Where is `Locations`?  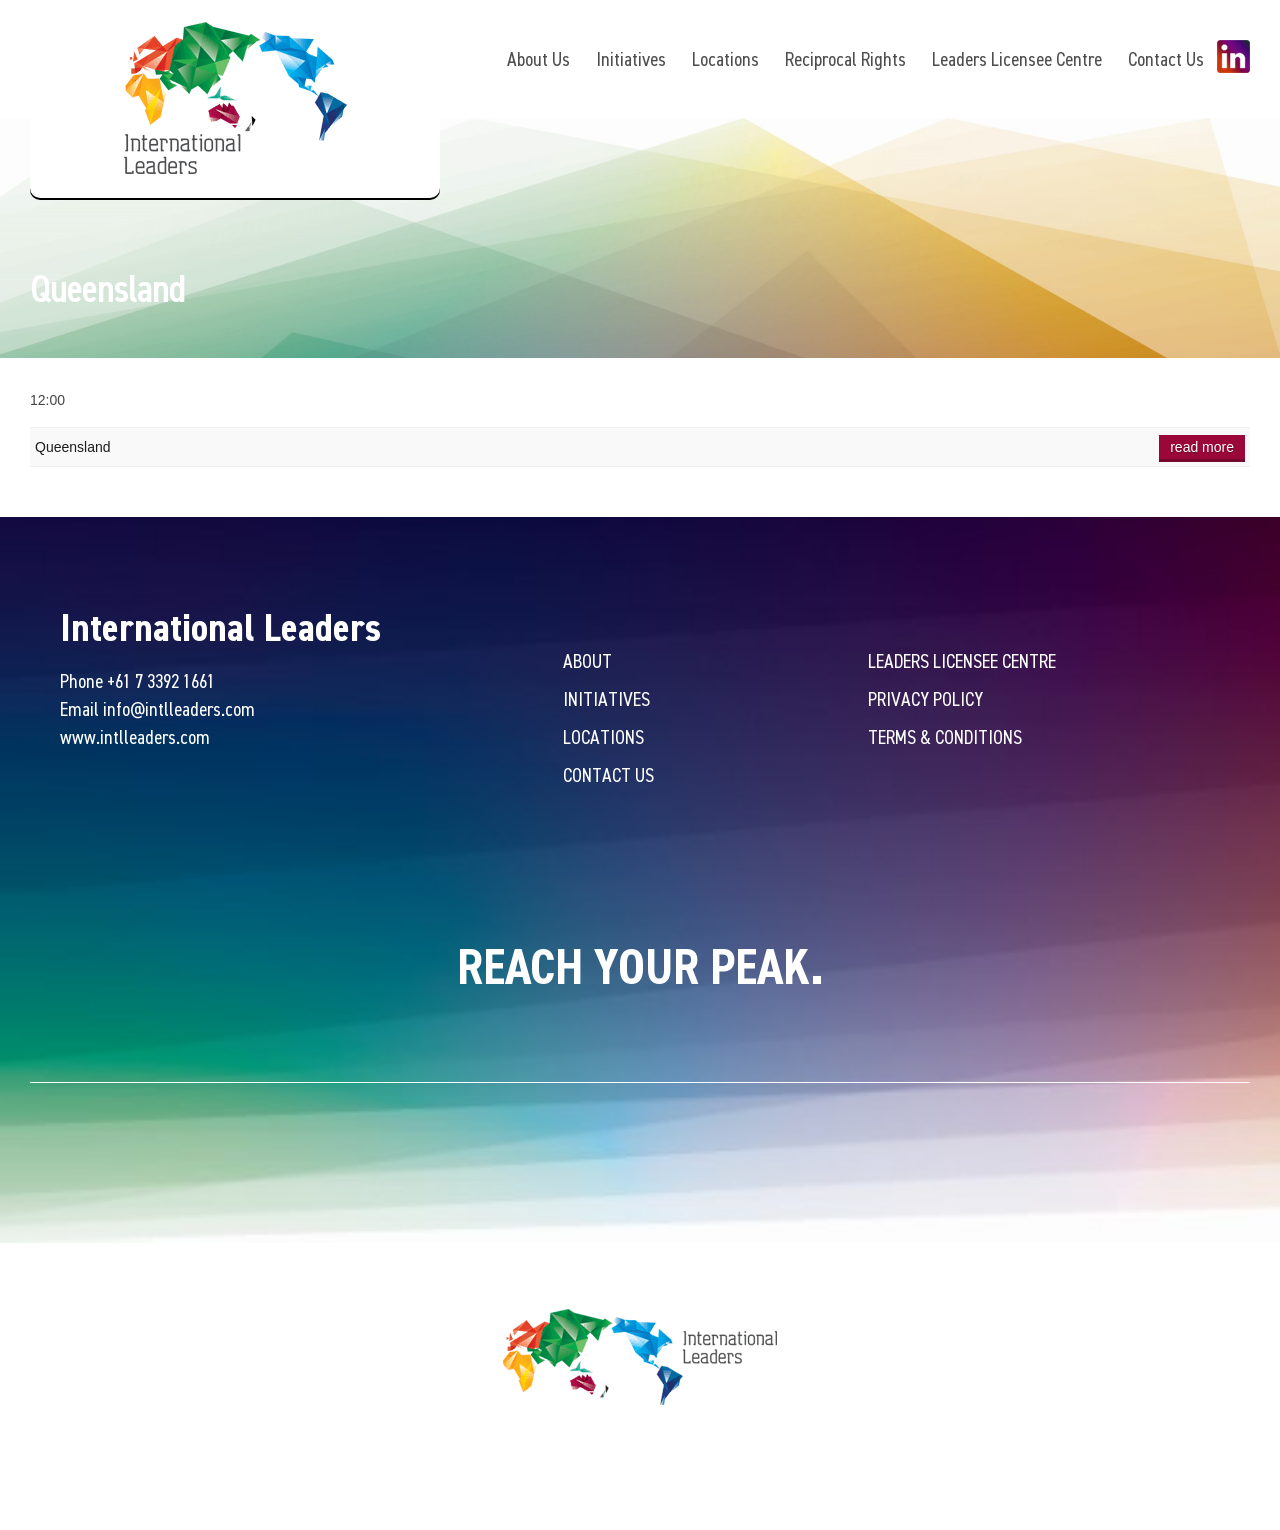 Locations is located at coordinates (725, 58).